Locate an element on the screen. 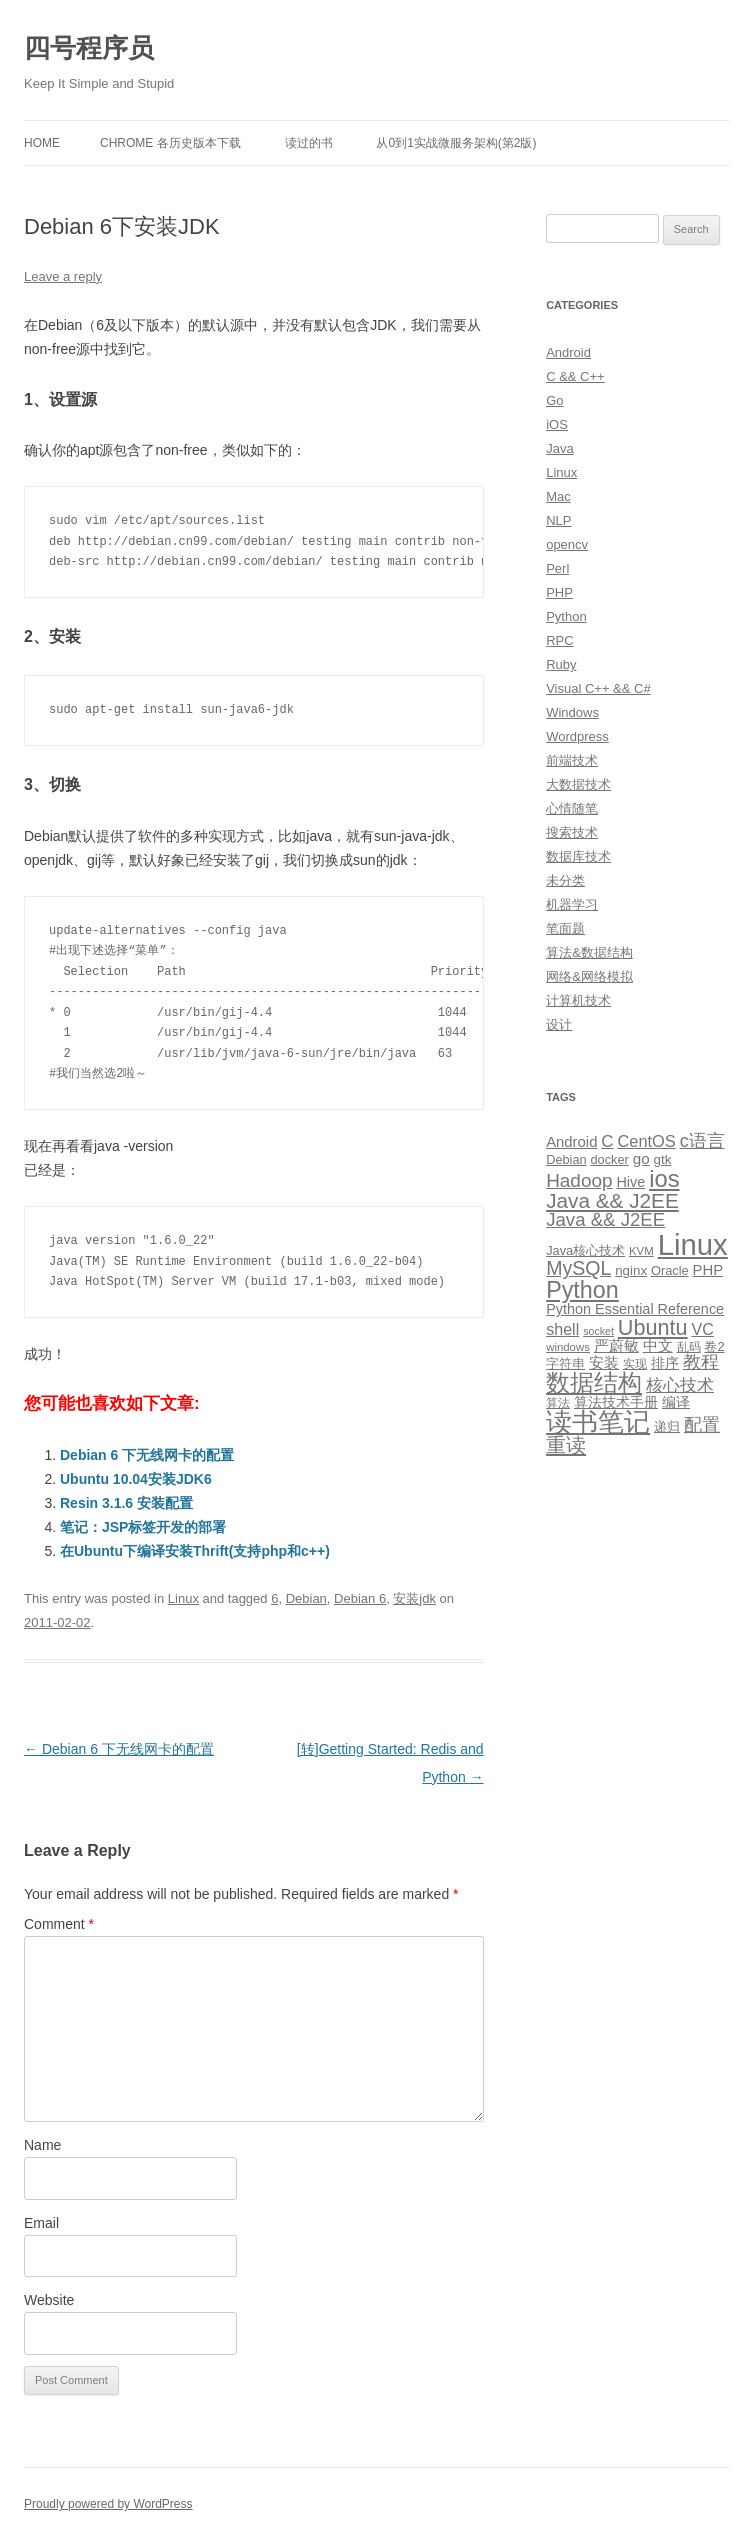 The image size is (754, 2540). 编译 [编译 (13 items)] is located at coordinates (676, 1402).